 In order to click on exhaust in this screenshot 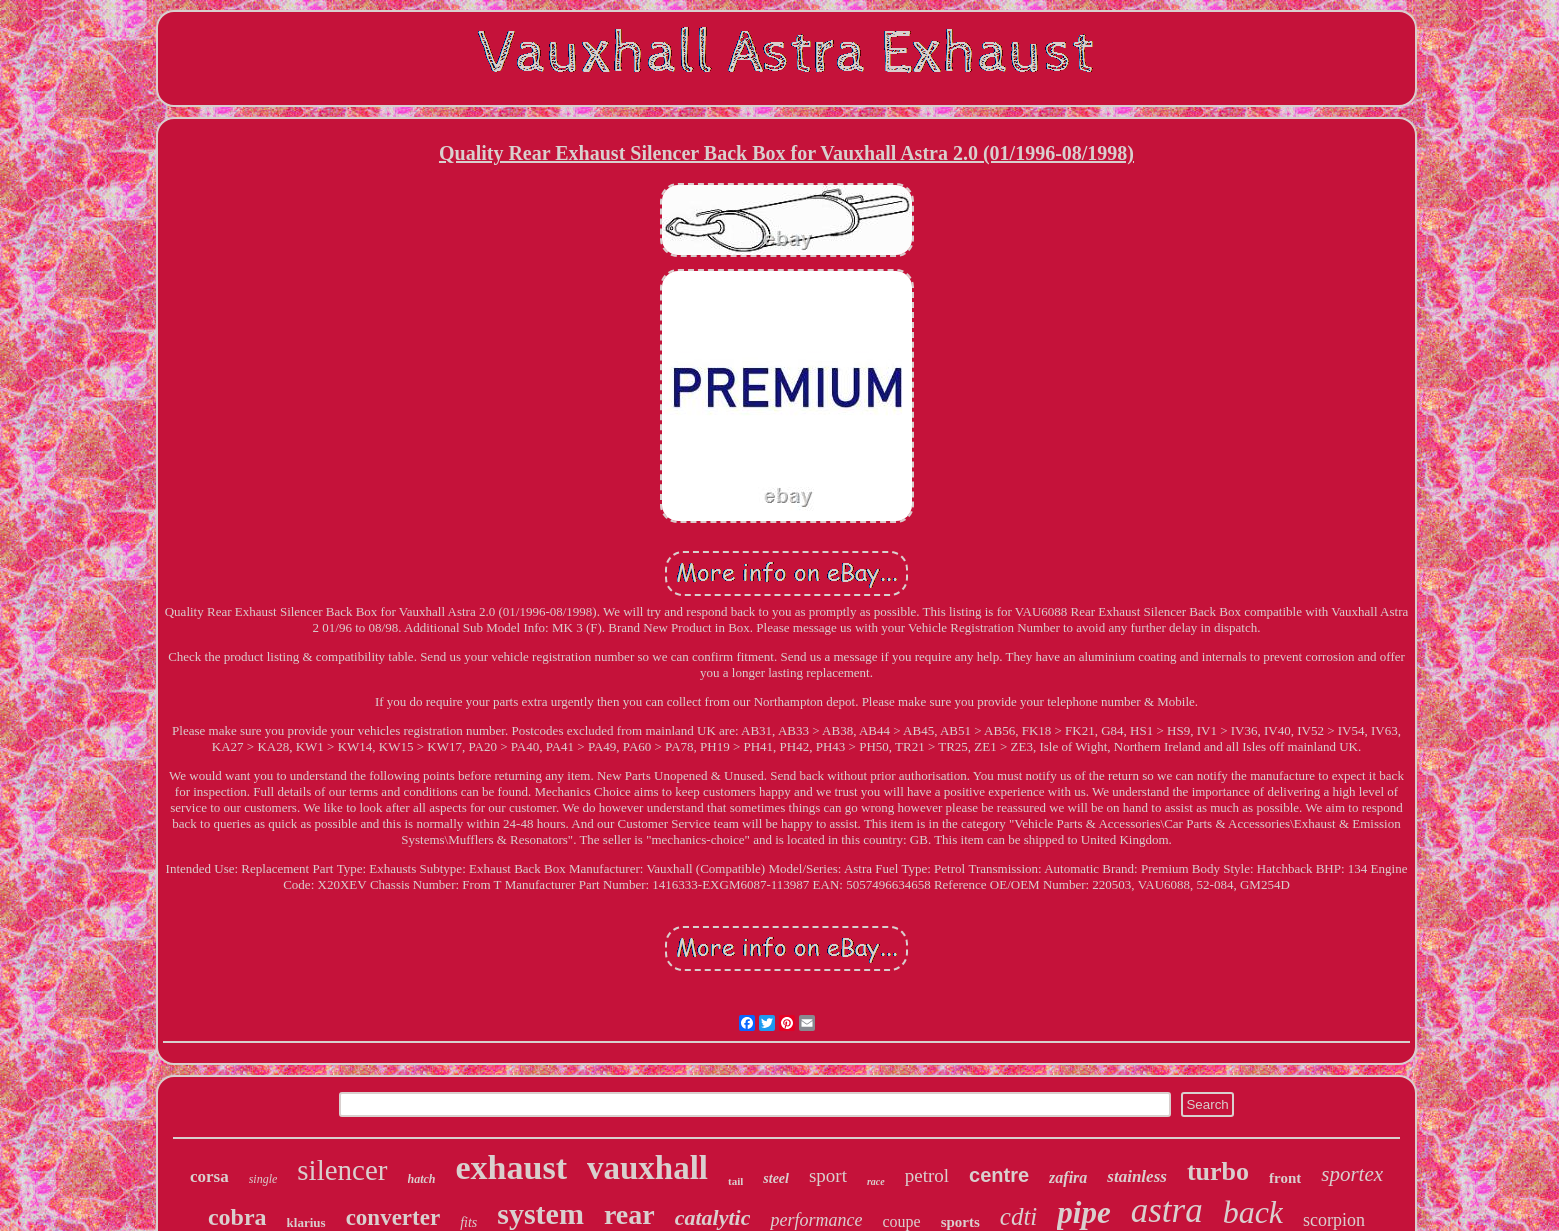, I will do `click(511, 1167)`.